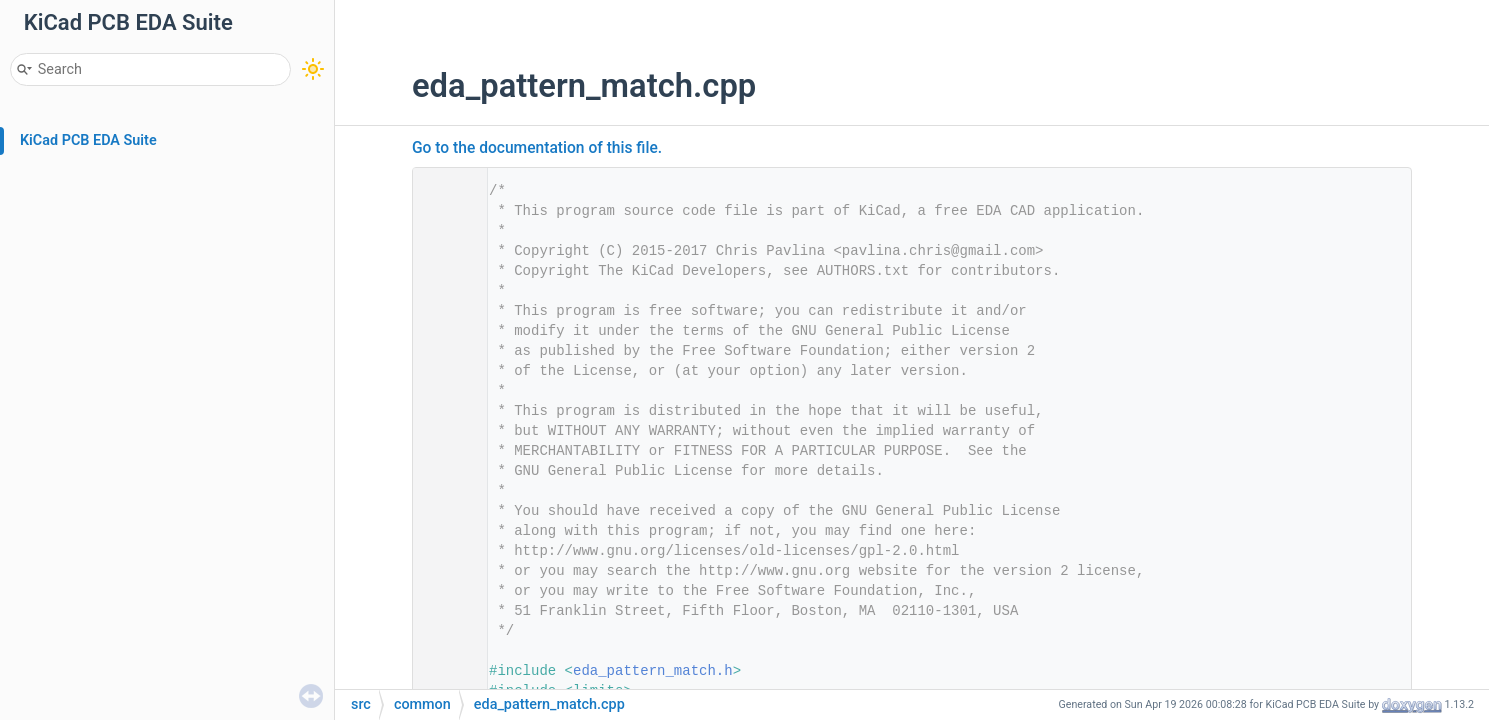 This screenshot has width=1489, height=720. I want to click on eda_pattern_match.h, so click(653, 671).